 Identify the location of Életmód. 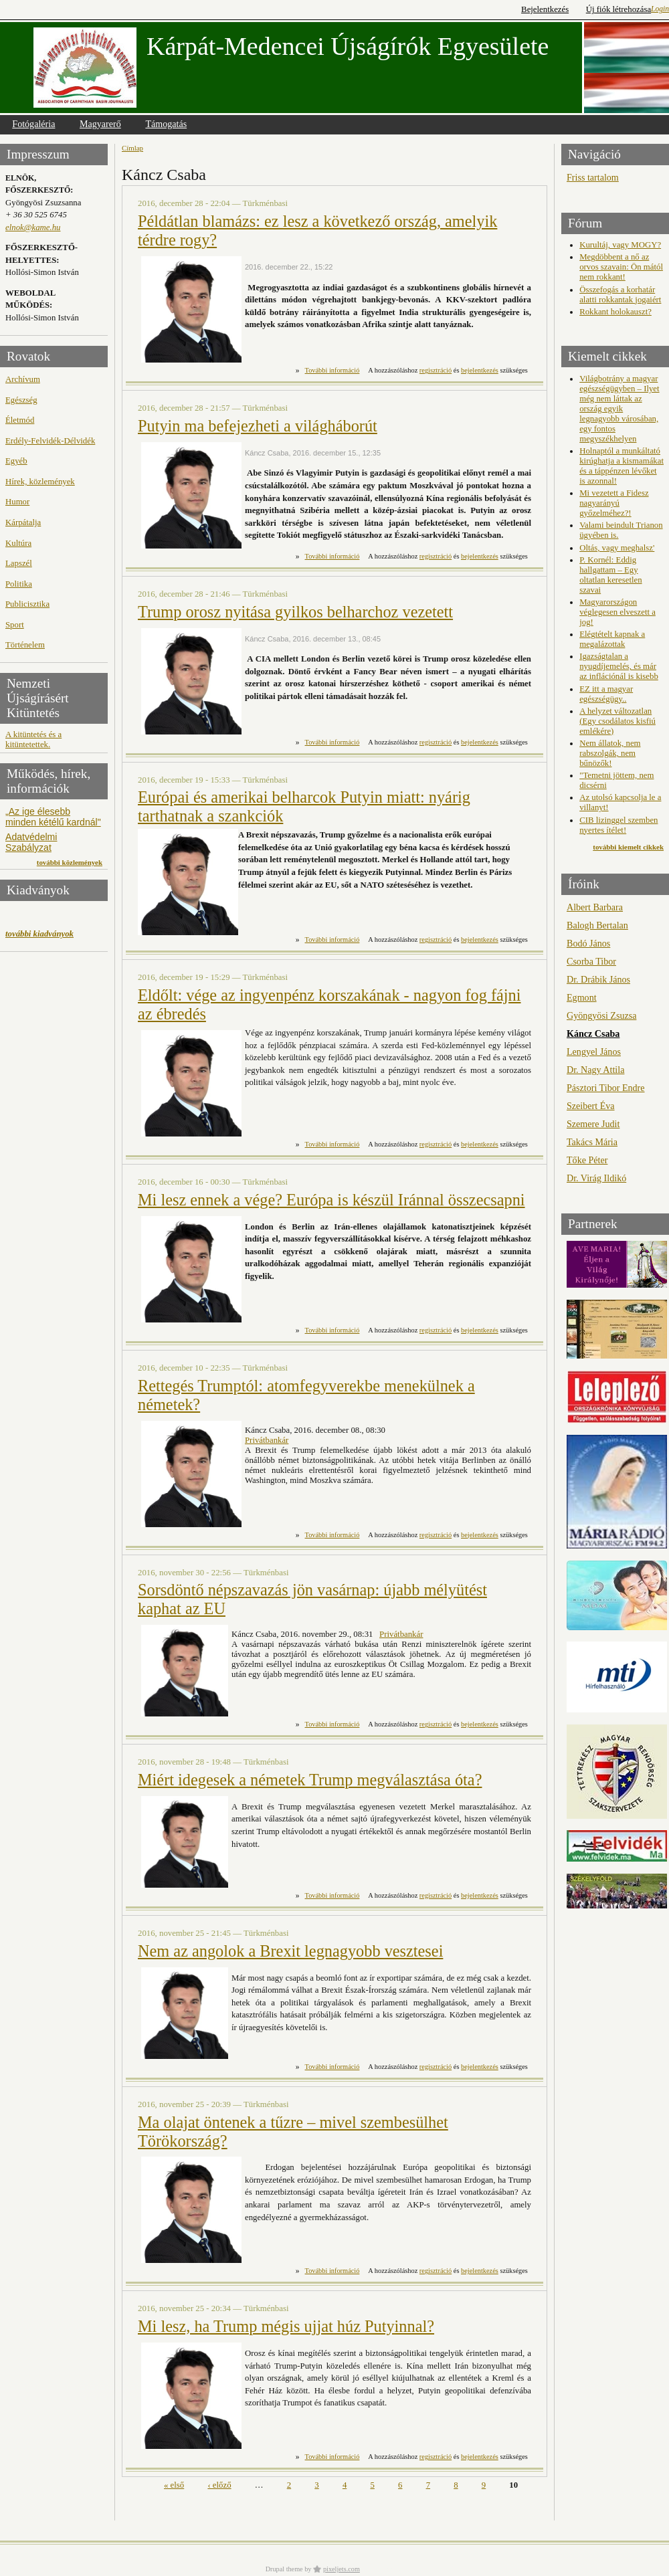
(19, 420).